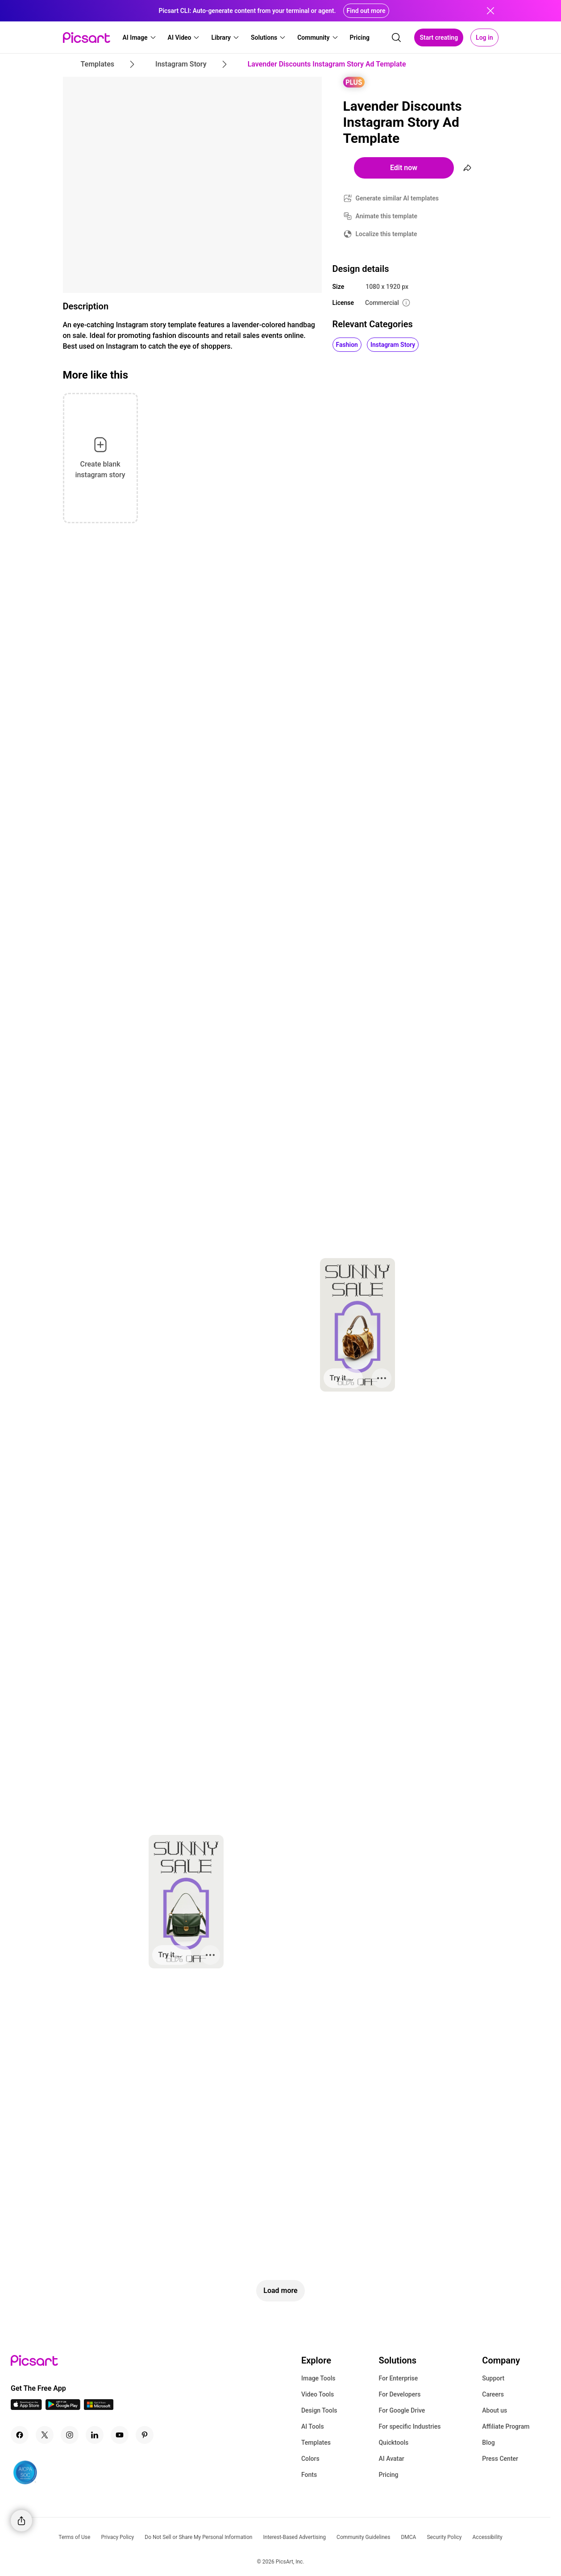  What do you see at coordinates (70, 2435) in the screenshot?
I see `[Instagram Icon]` at bounding box center [70, 2435].